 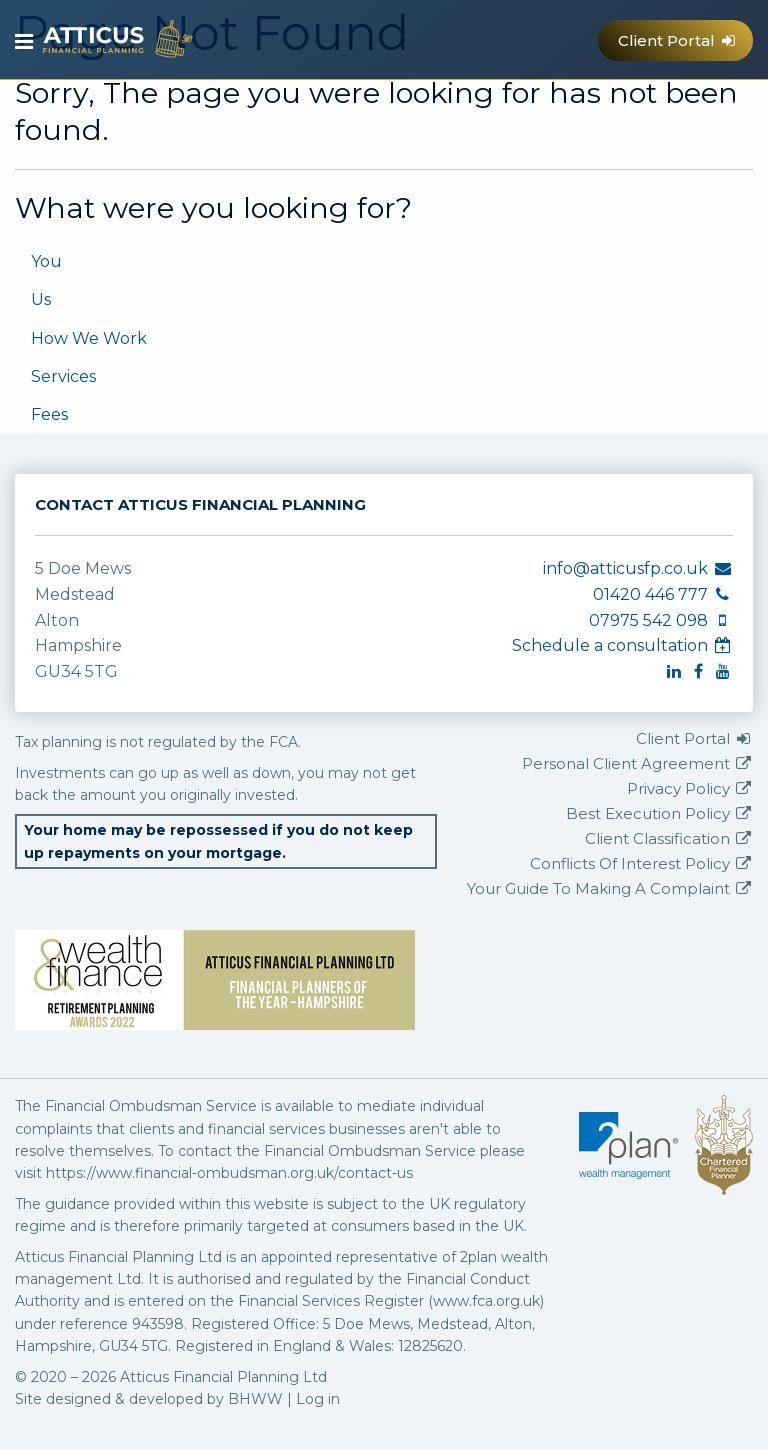 I want to click on You, so click(x=46, y=261).